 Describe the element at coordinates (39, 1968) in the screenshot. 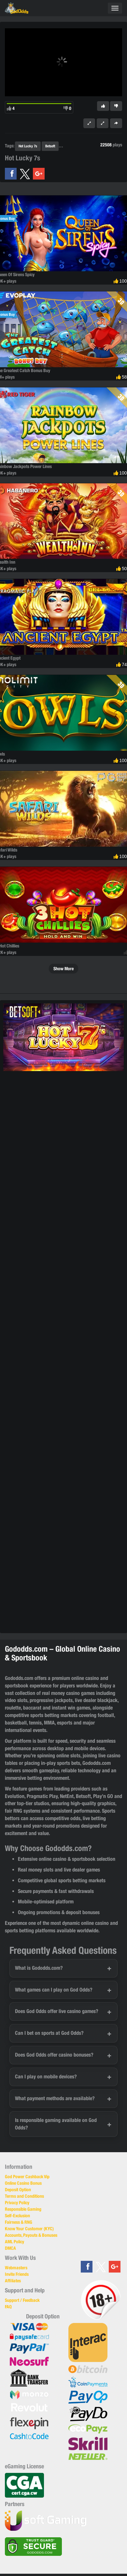

I see `What is Gododds.com?` at that location.